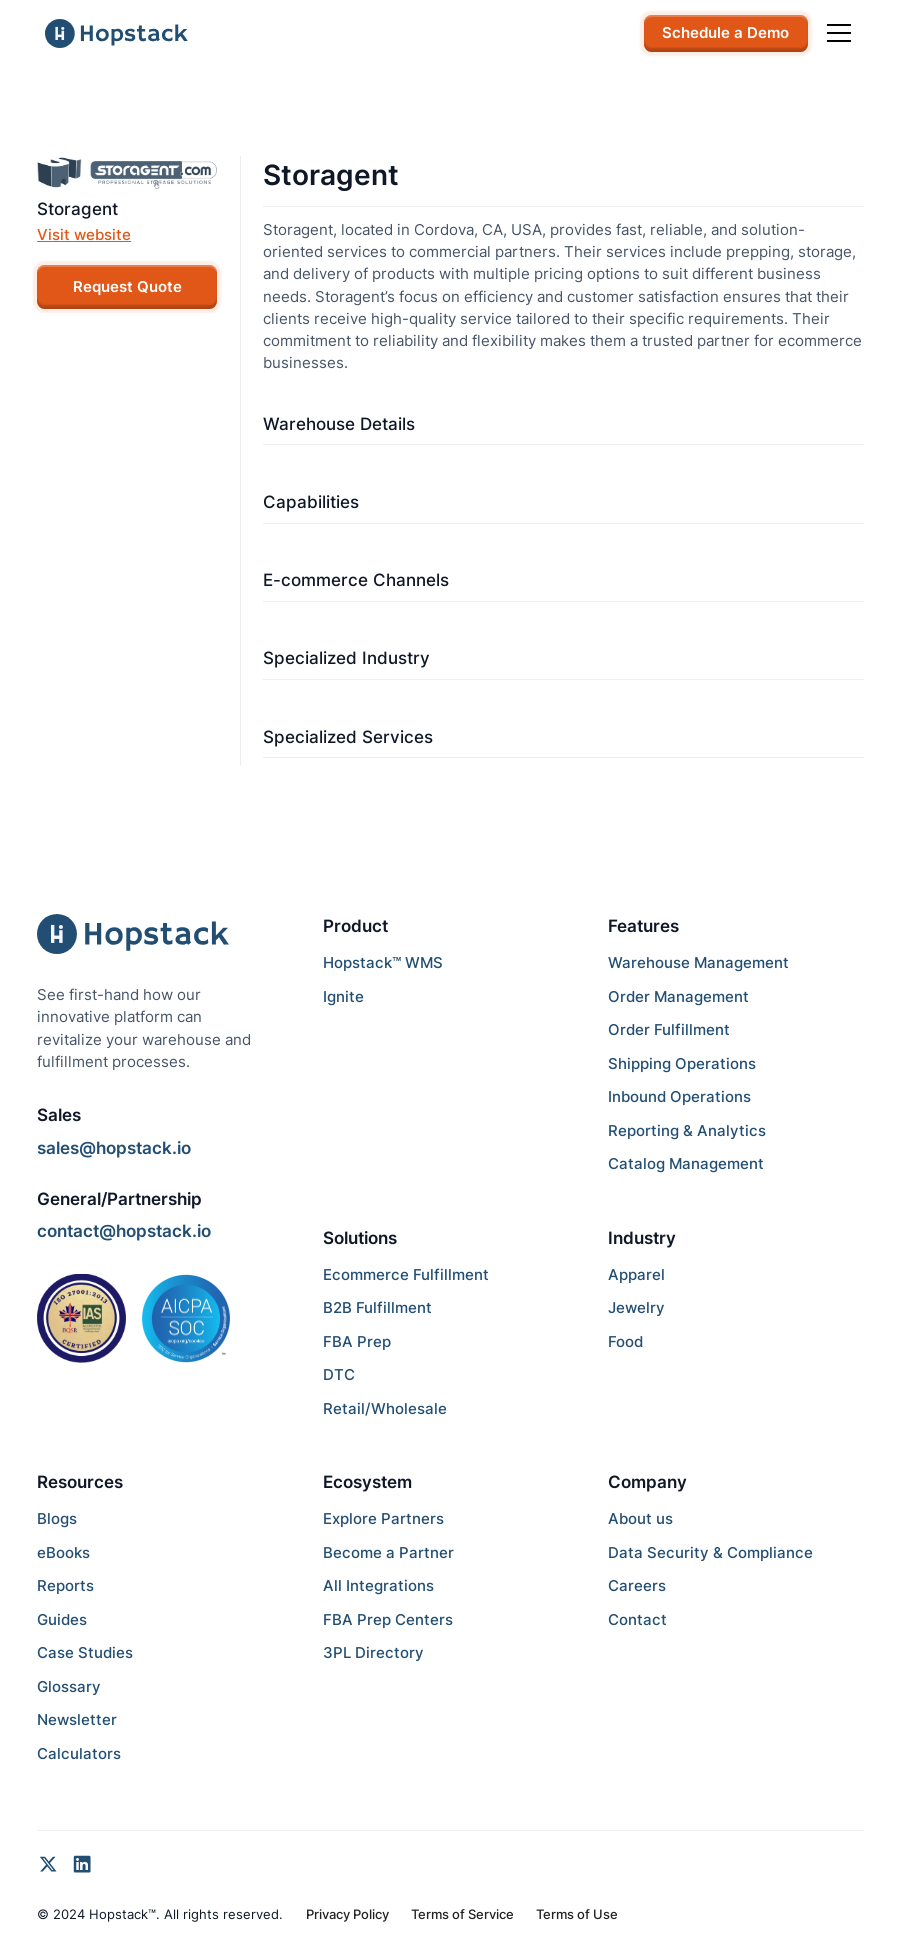 Image resolution: width=901 pixels, height=1947 pixels. I want to click on Ecommerce Fulfillment, so click(406, 1275).